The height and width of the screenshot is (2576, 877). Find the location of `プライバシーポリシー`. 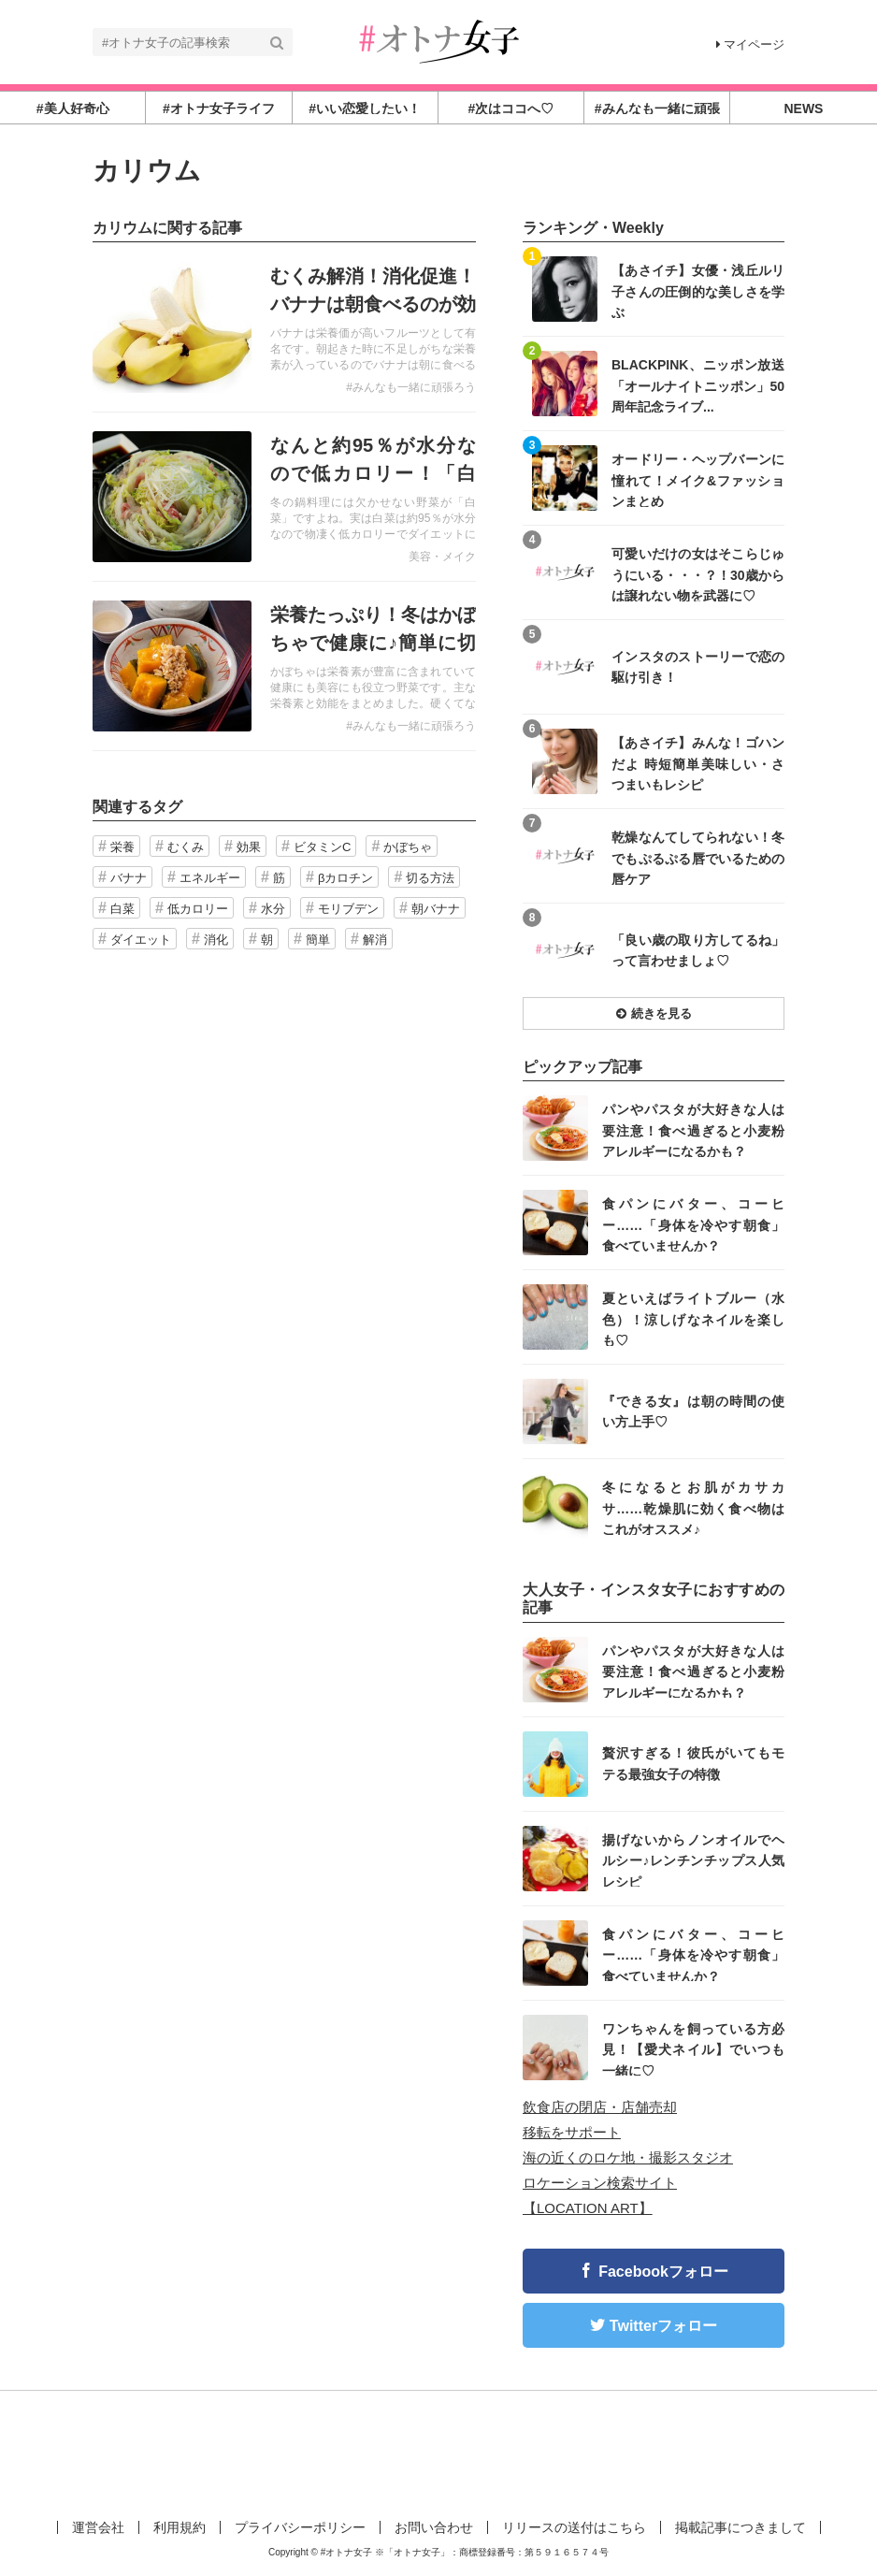

プライバシーポリシー is located at coordinates (300, 2527).